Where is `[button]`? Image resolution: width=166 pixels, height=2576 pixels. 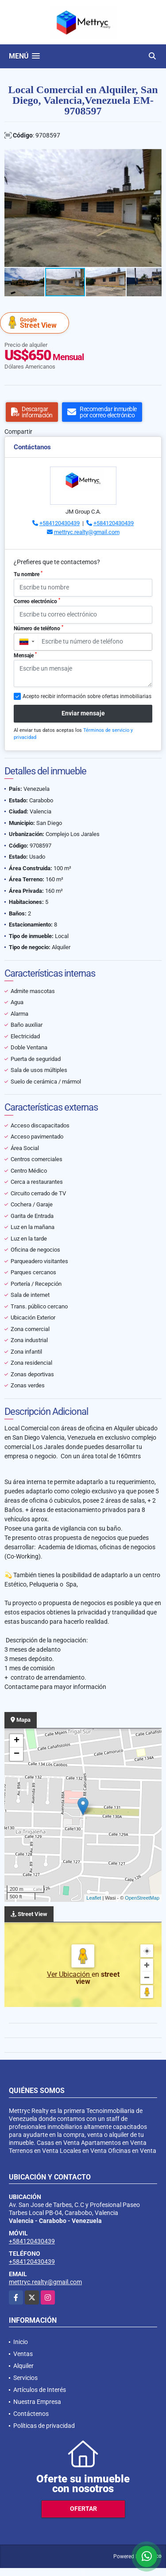 [button] is located at coordinates (154, 157).